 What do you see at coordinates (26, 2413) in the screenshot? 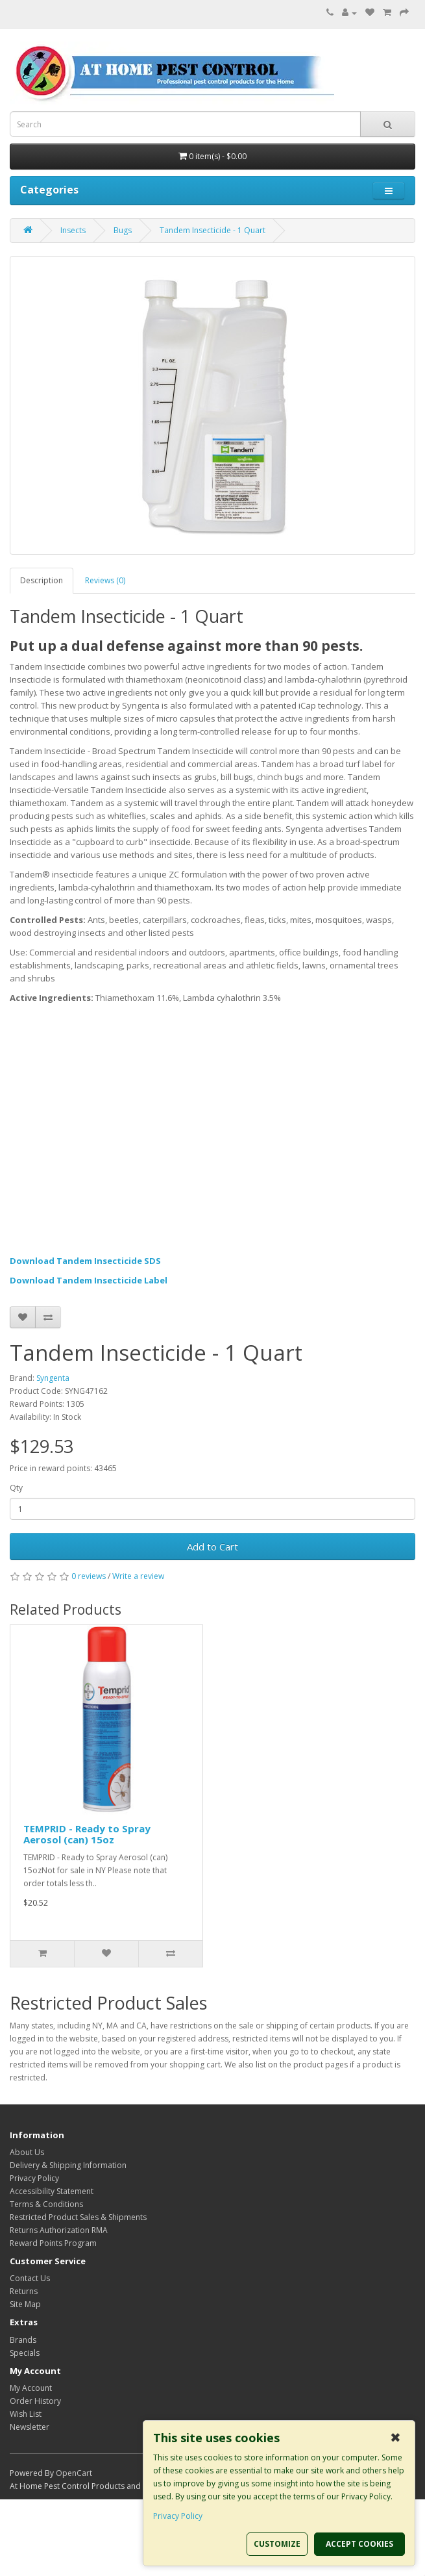
I see `Wish List` at bounding box center [26, 2413].